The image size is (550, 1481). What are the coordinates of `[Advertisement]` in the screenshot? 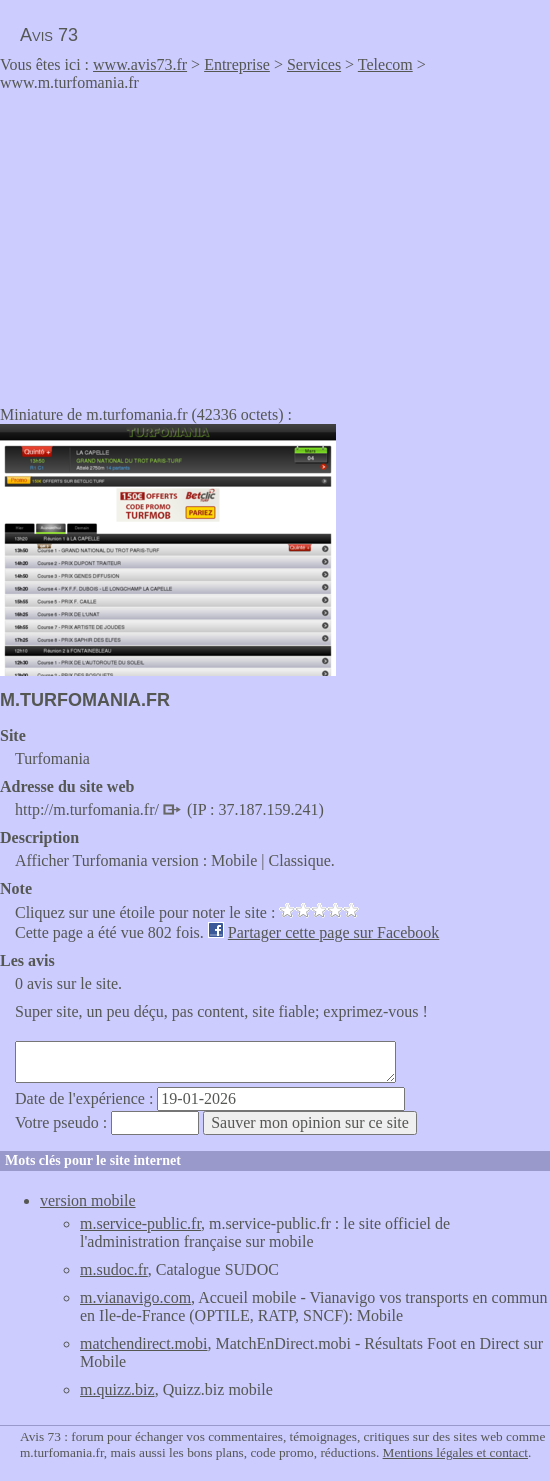 It's located at (168, 242).